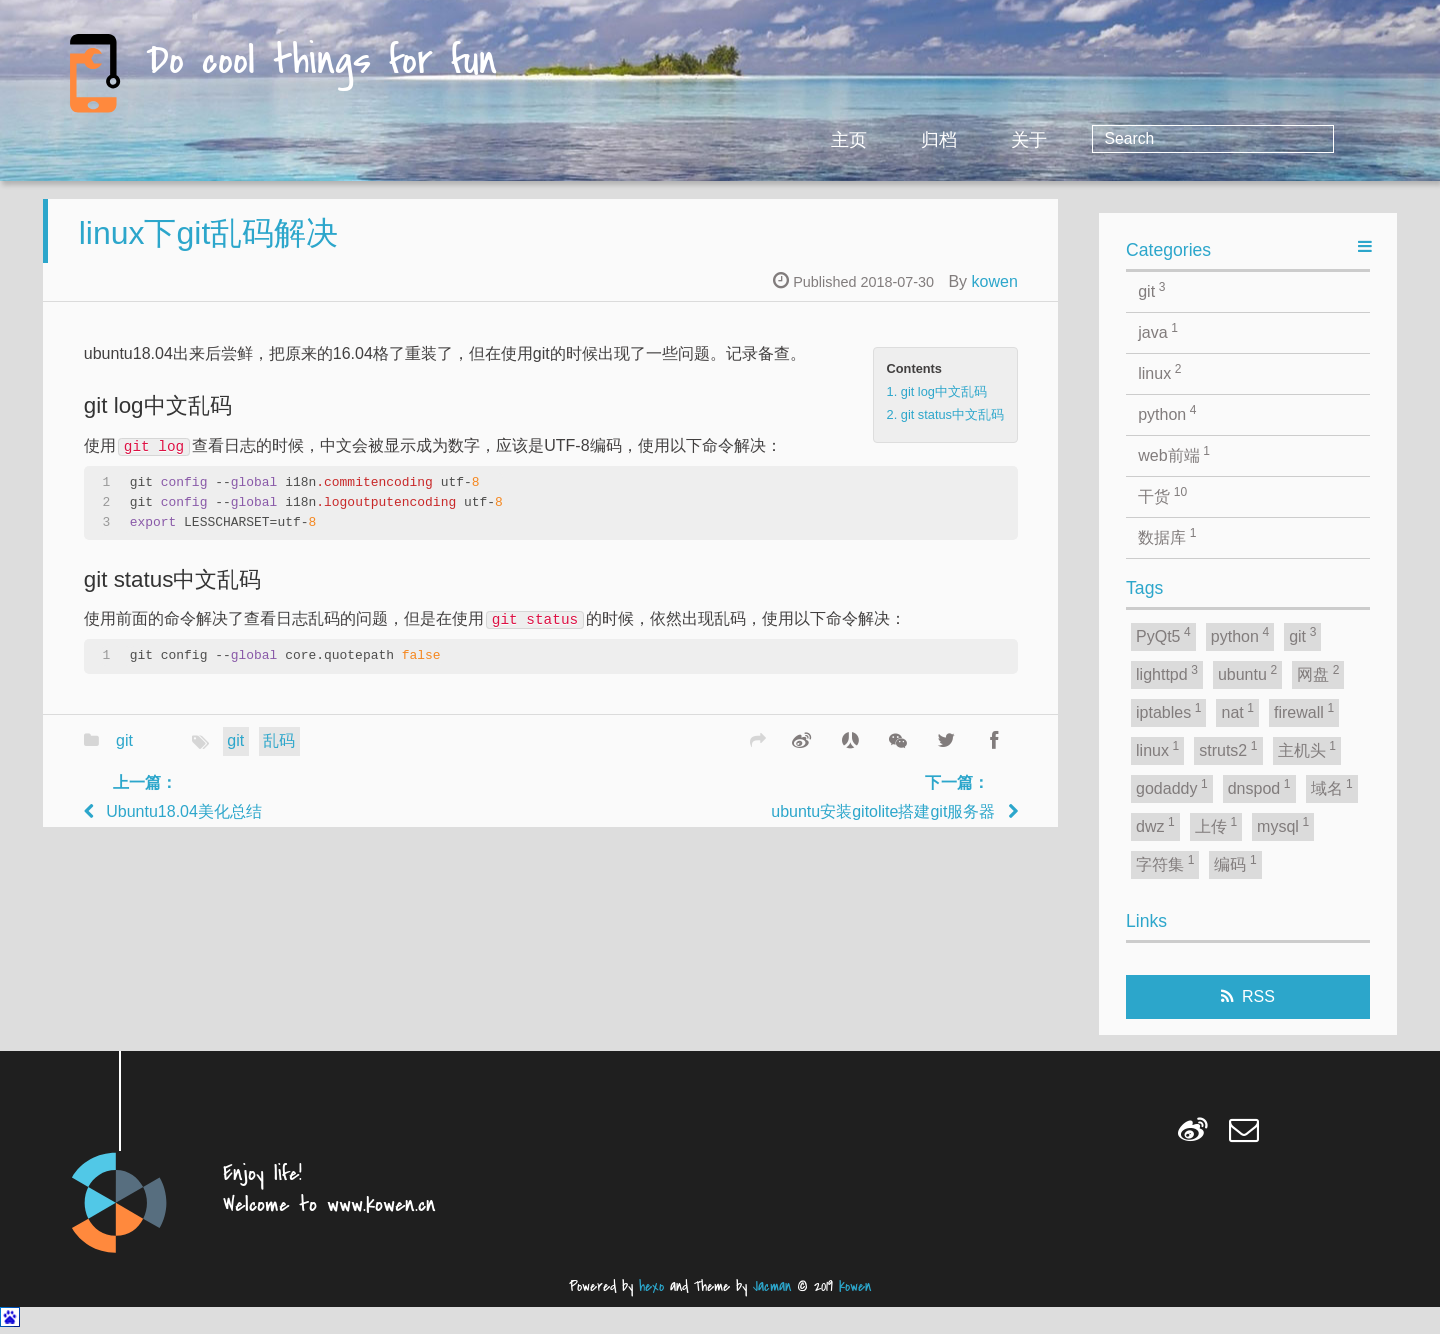  I want to click on firewall, so click(1304, 711).